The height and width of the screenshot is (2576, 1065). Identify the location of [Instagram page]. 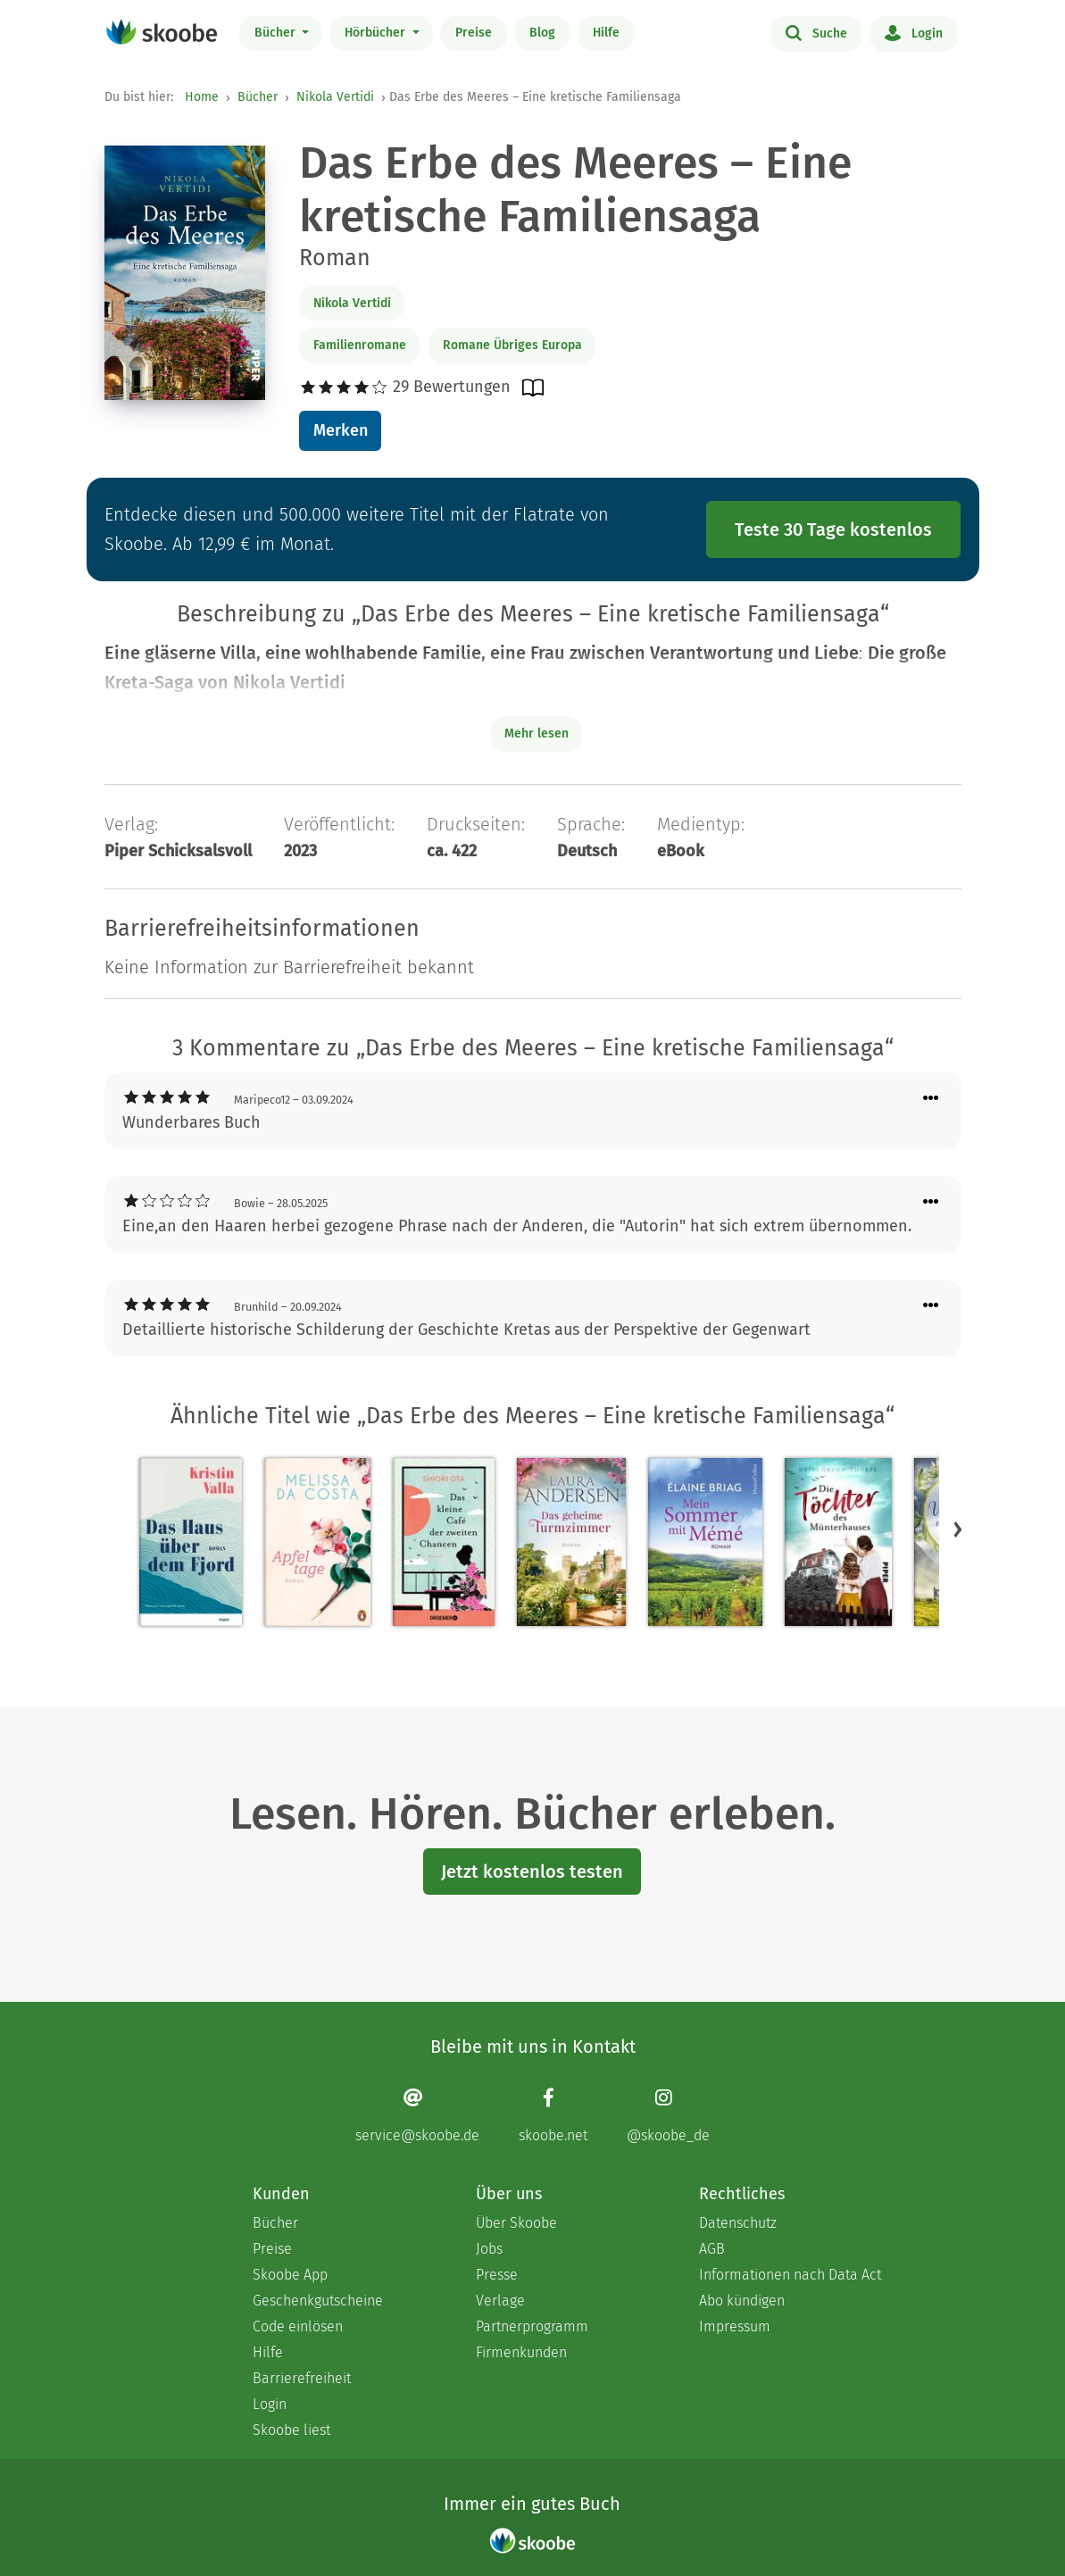
(668, 2115).